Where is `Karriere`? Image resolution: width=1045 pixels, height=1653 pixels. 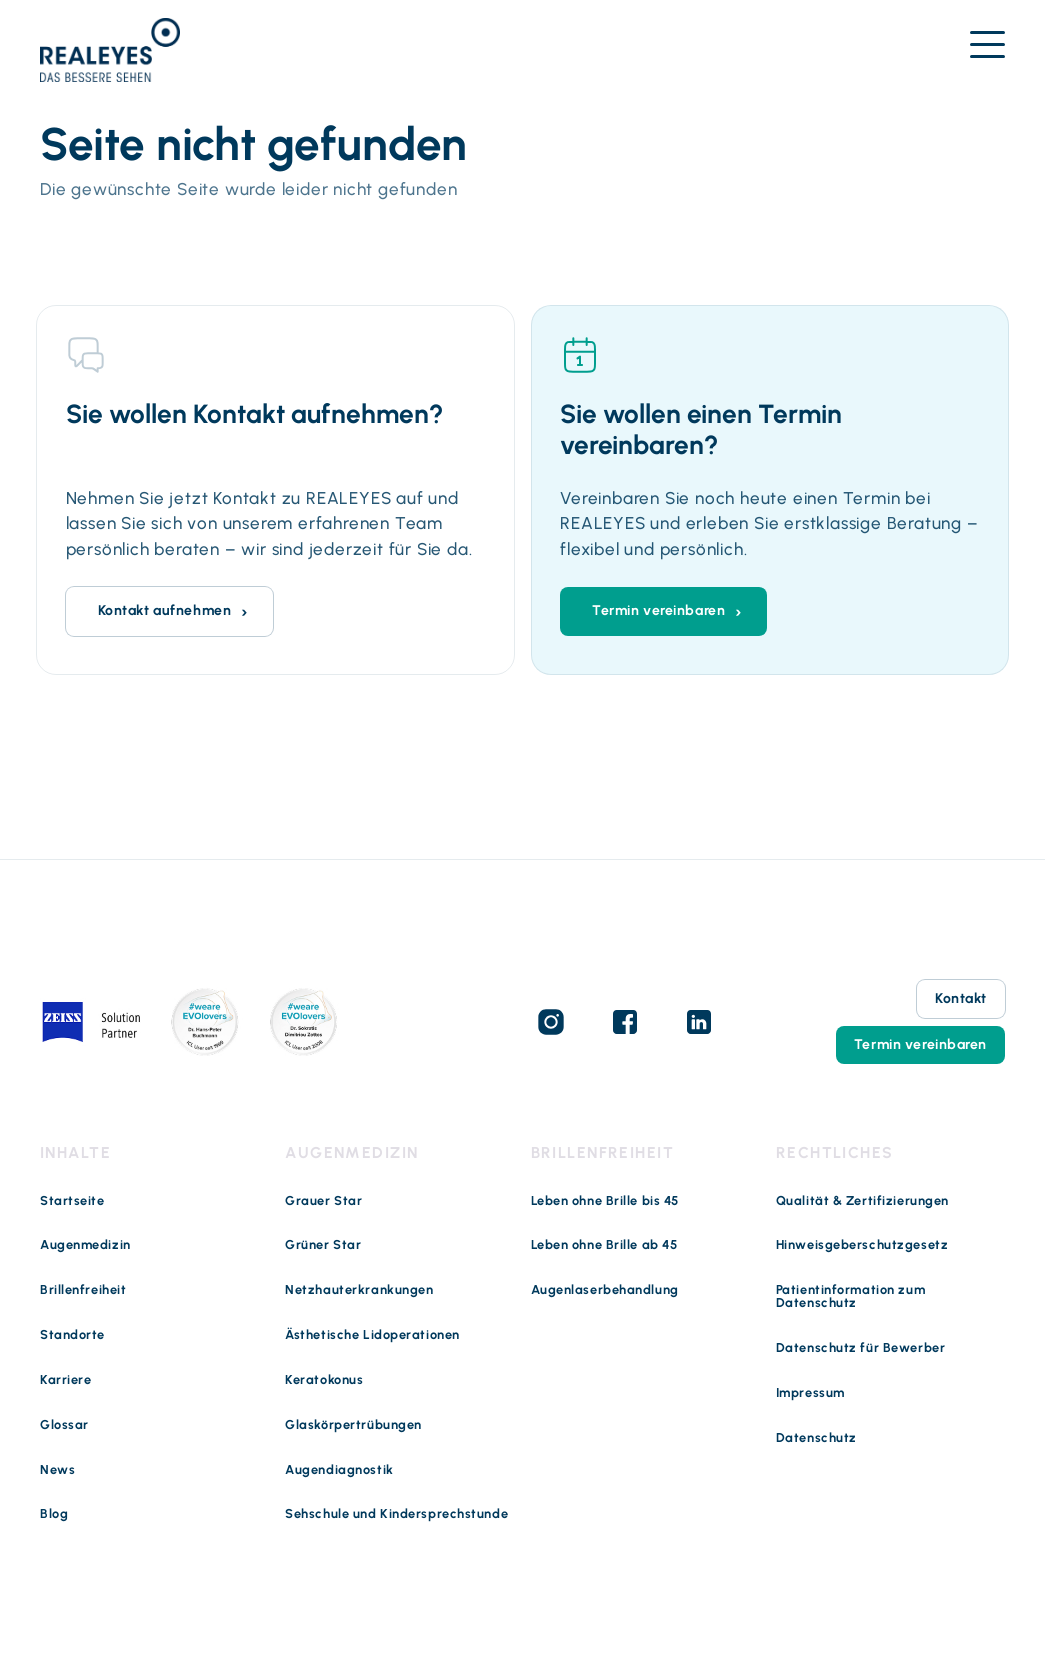
Karriere is located at coordinates (65, 1380).